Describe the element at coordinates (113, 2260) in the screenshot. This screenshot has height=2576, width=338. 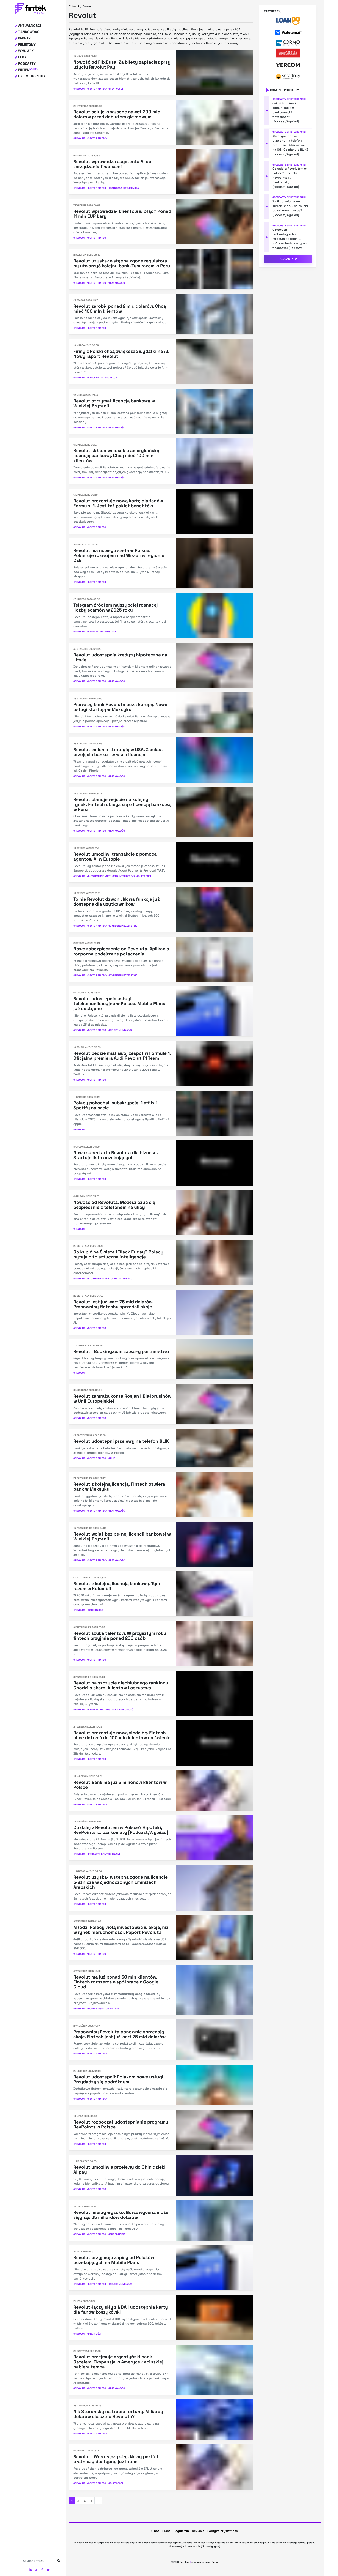
I see `Revolut przyjmuje zapisy od Polaków oczekujących na Mobile Plans` at that location.